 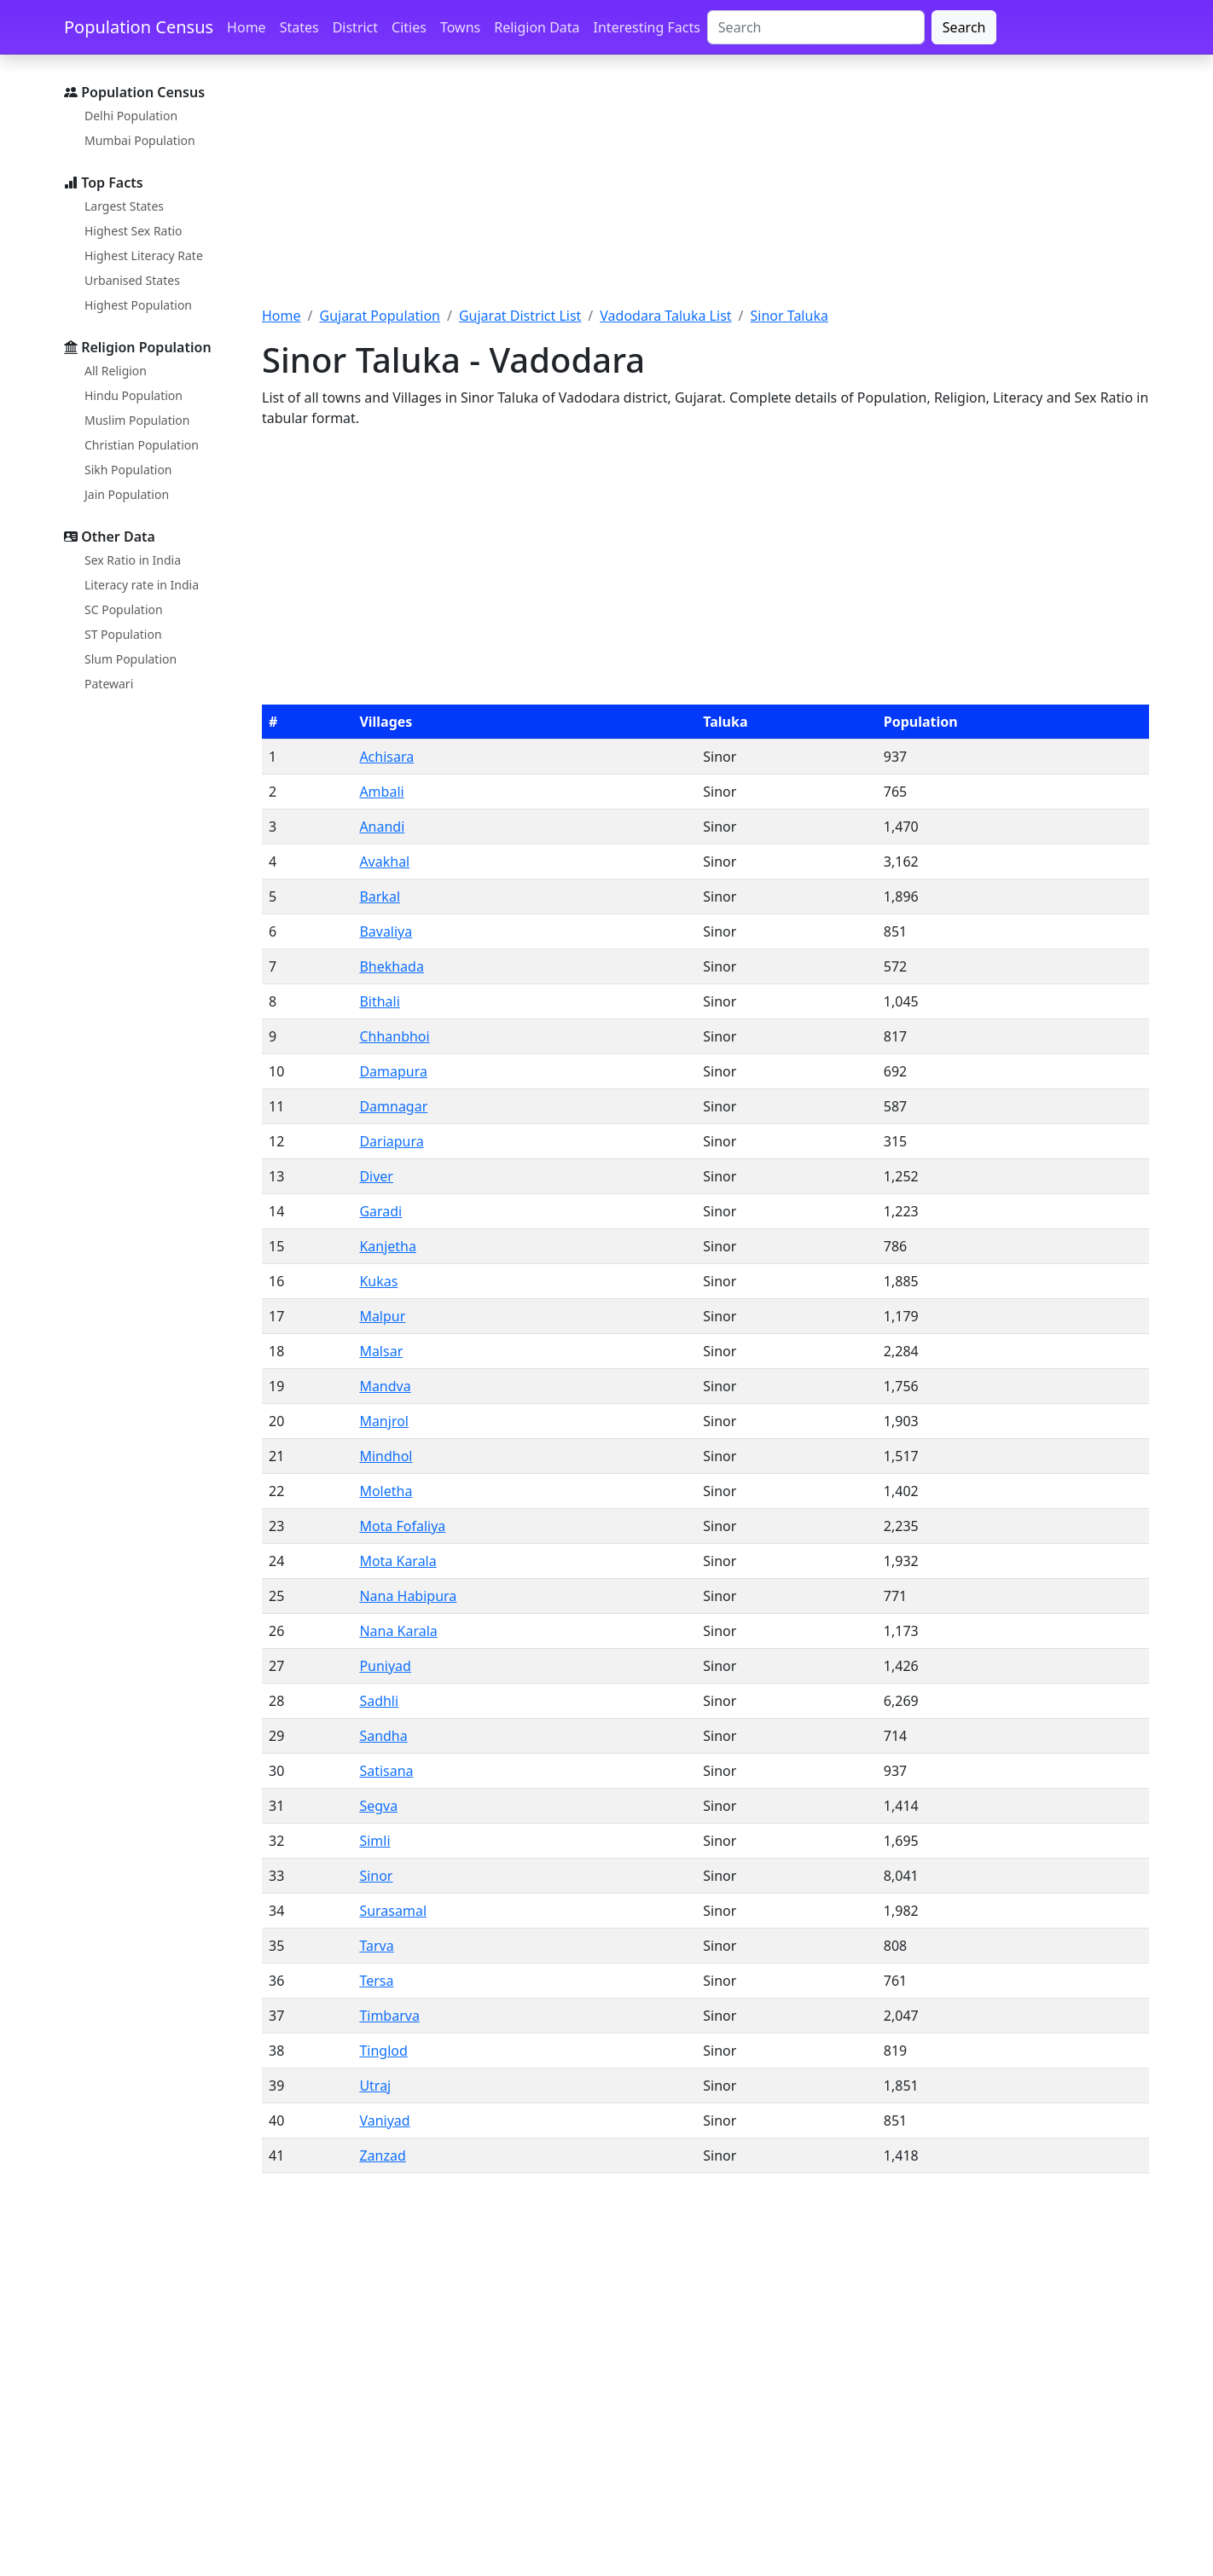 What do you see at coordinates (141, 445) in the screenshot?
I see `Christian Population` at bounding box center [141, 445].